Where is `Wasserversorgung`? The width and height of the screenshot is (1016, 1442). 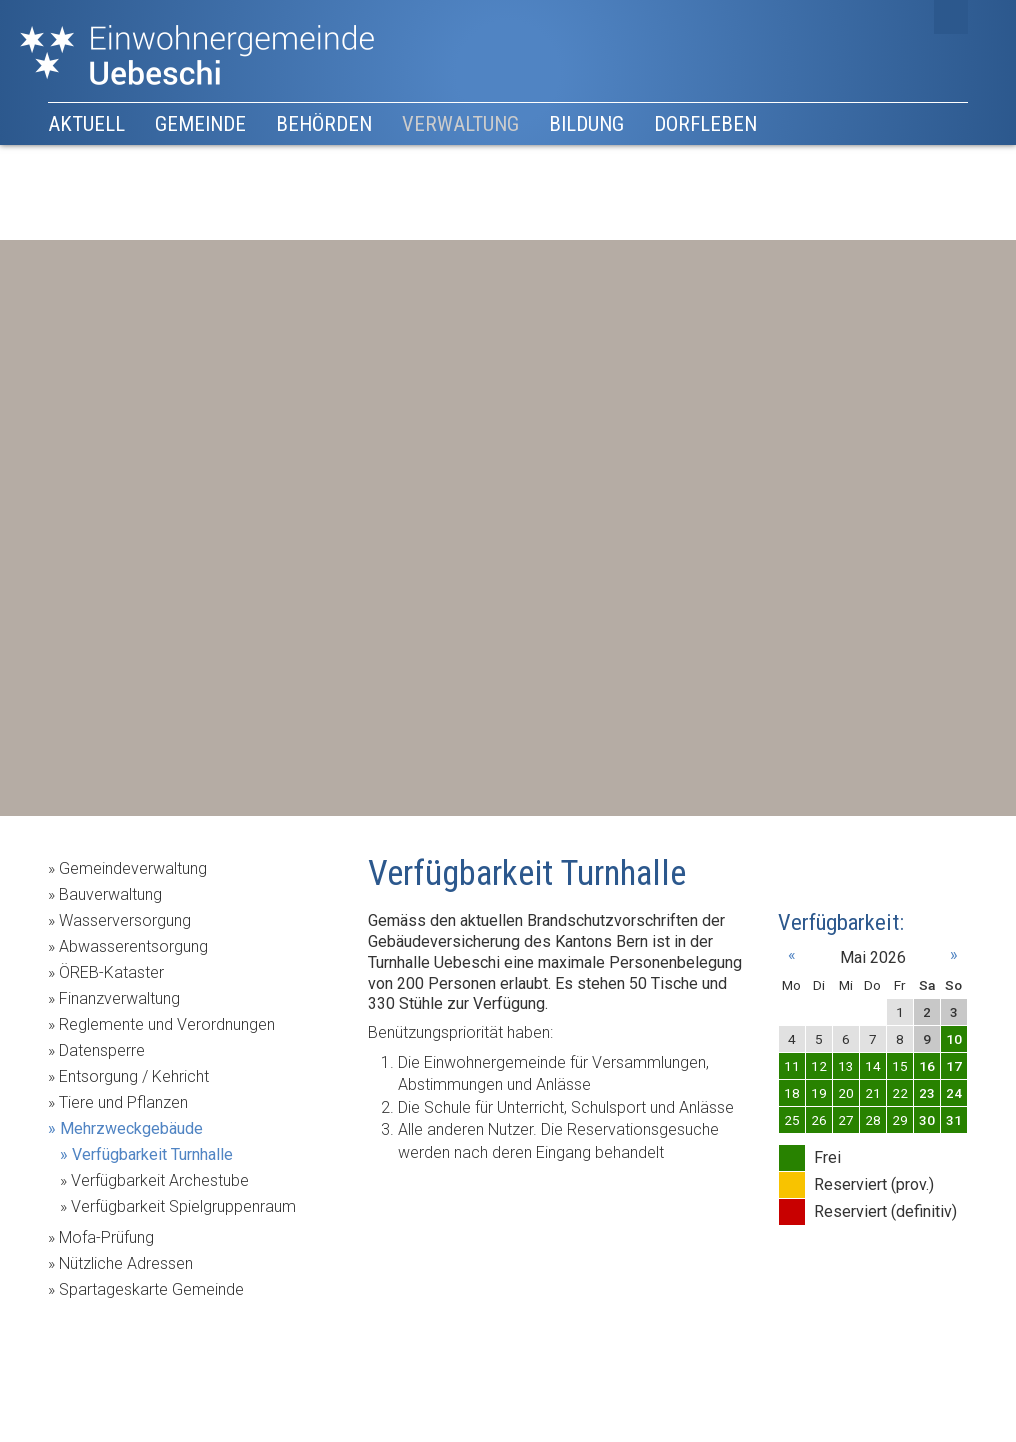
Wasserversorgung is located at coordinates (125, 920).